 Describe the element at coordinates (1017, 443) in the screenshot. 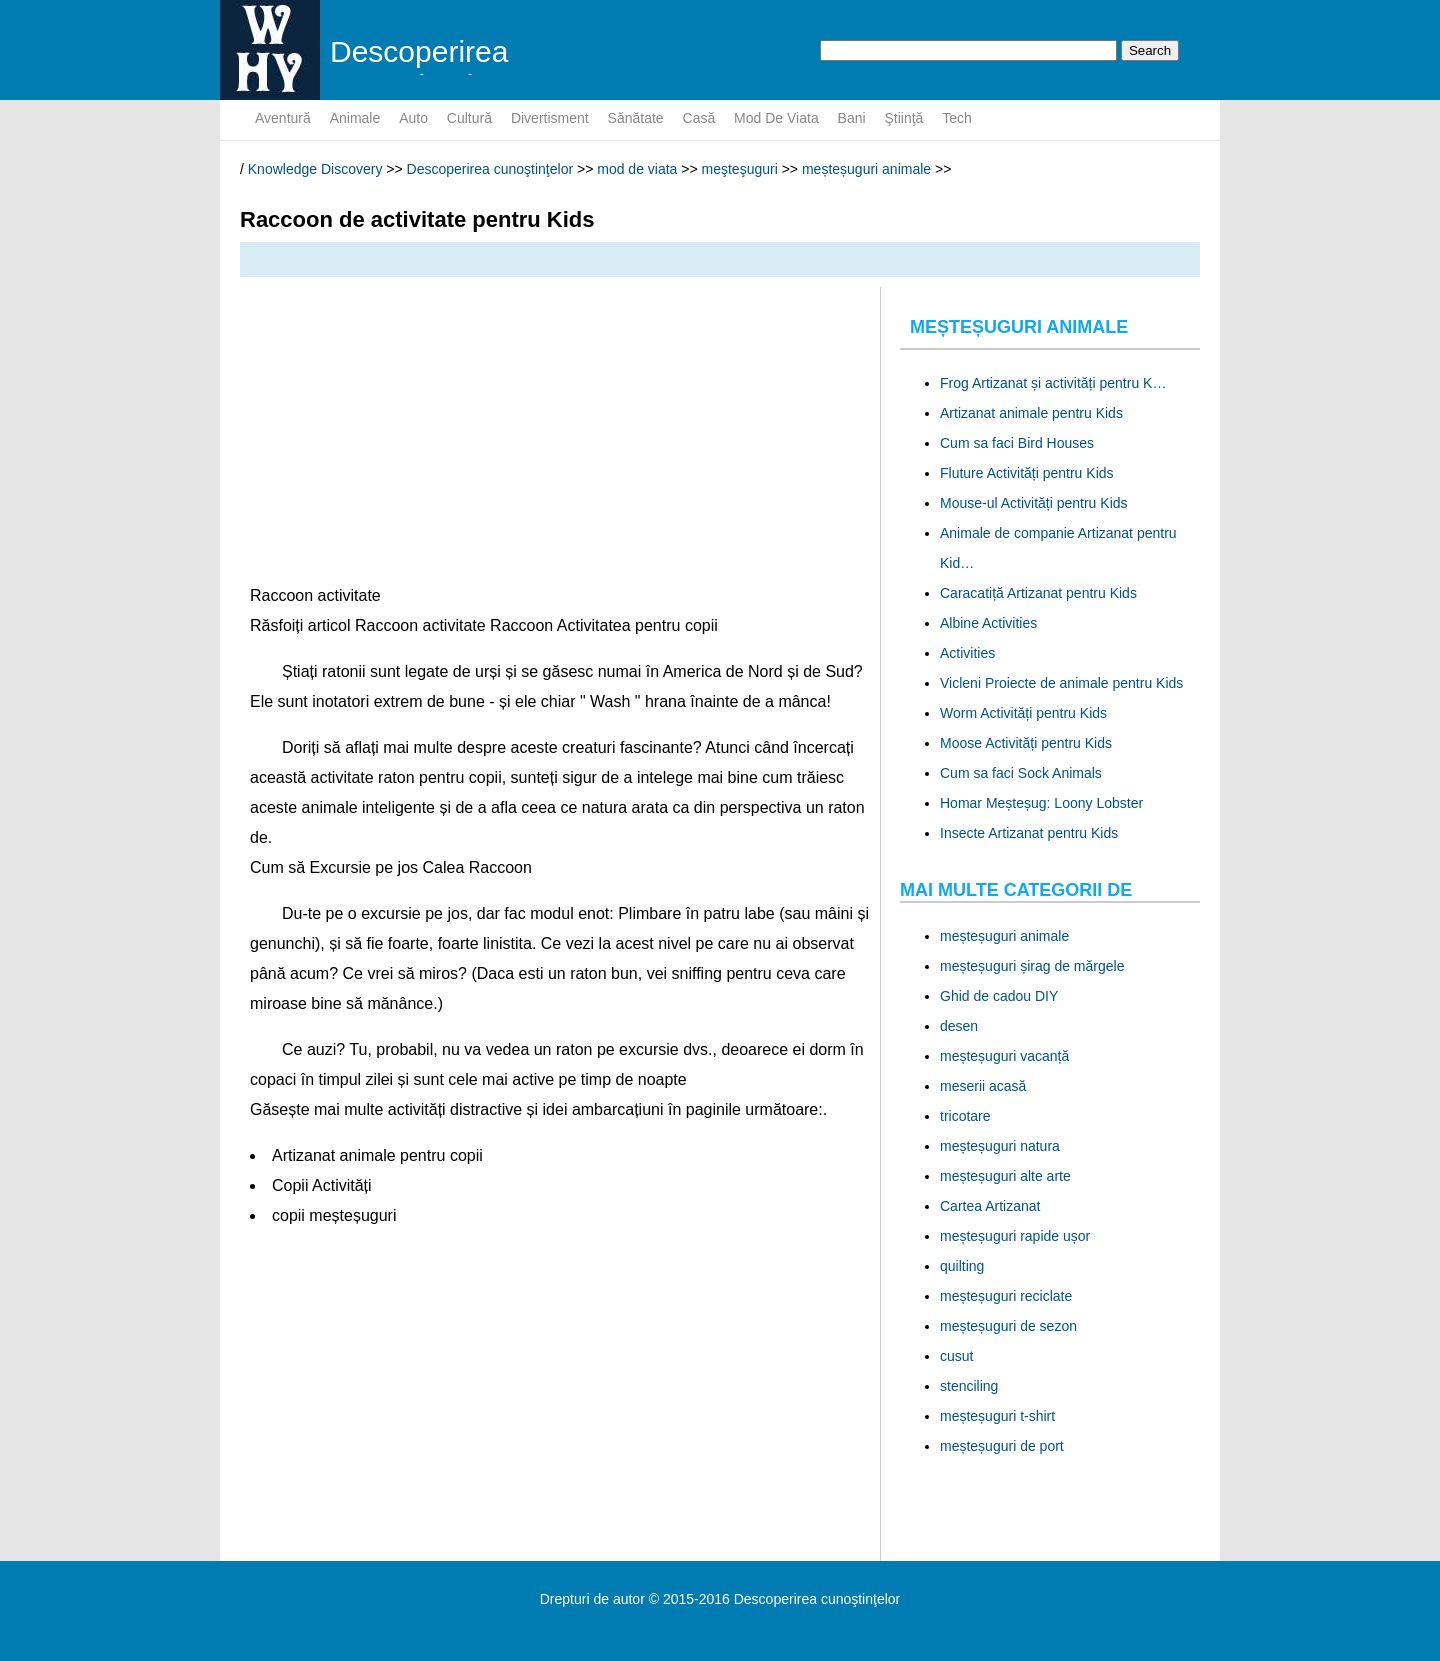

I see `Cum sa faci Bird Houses` at that location.